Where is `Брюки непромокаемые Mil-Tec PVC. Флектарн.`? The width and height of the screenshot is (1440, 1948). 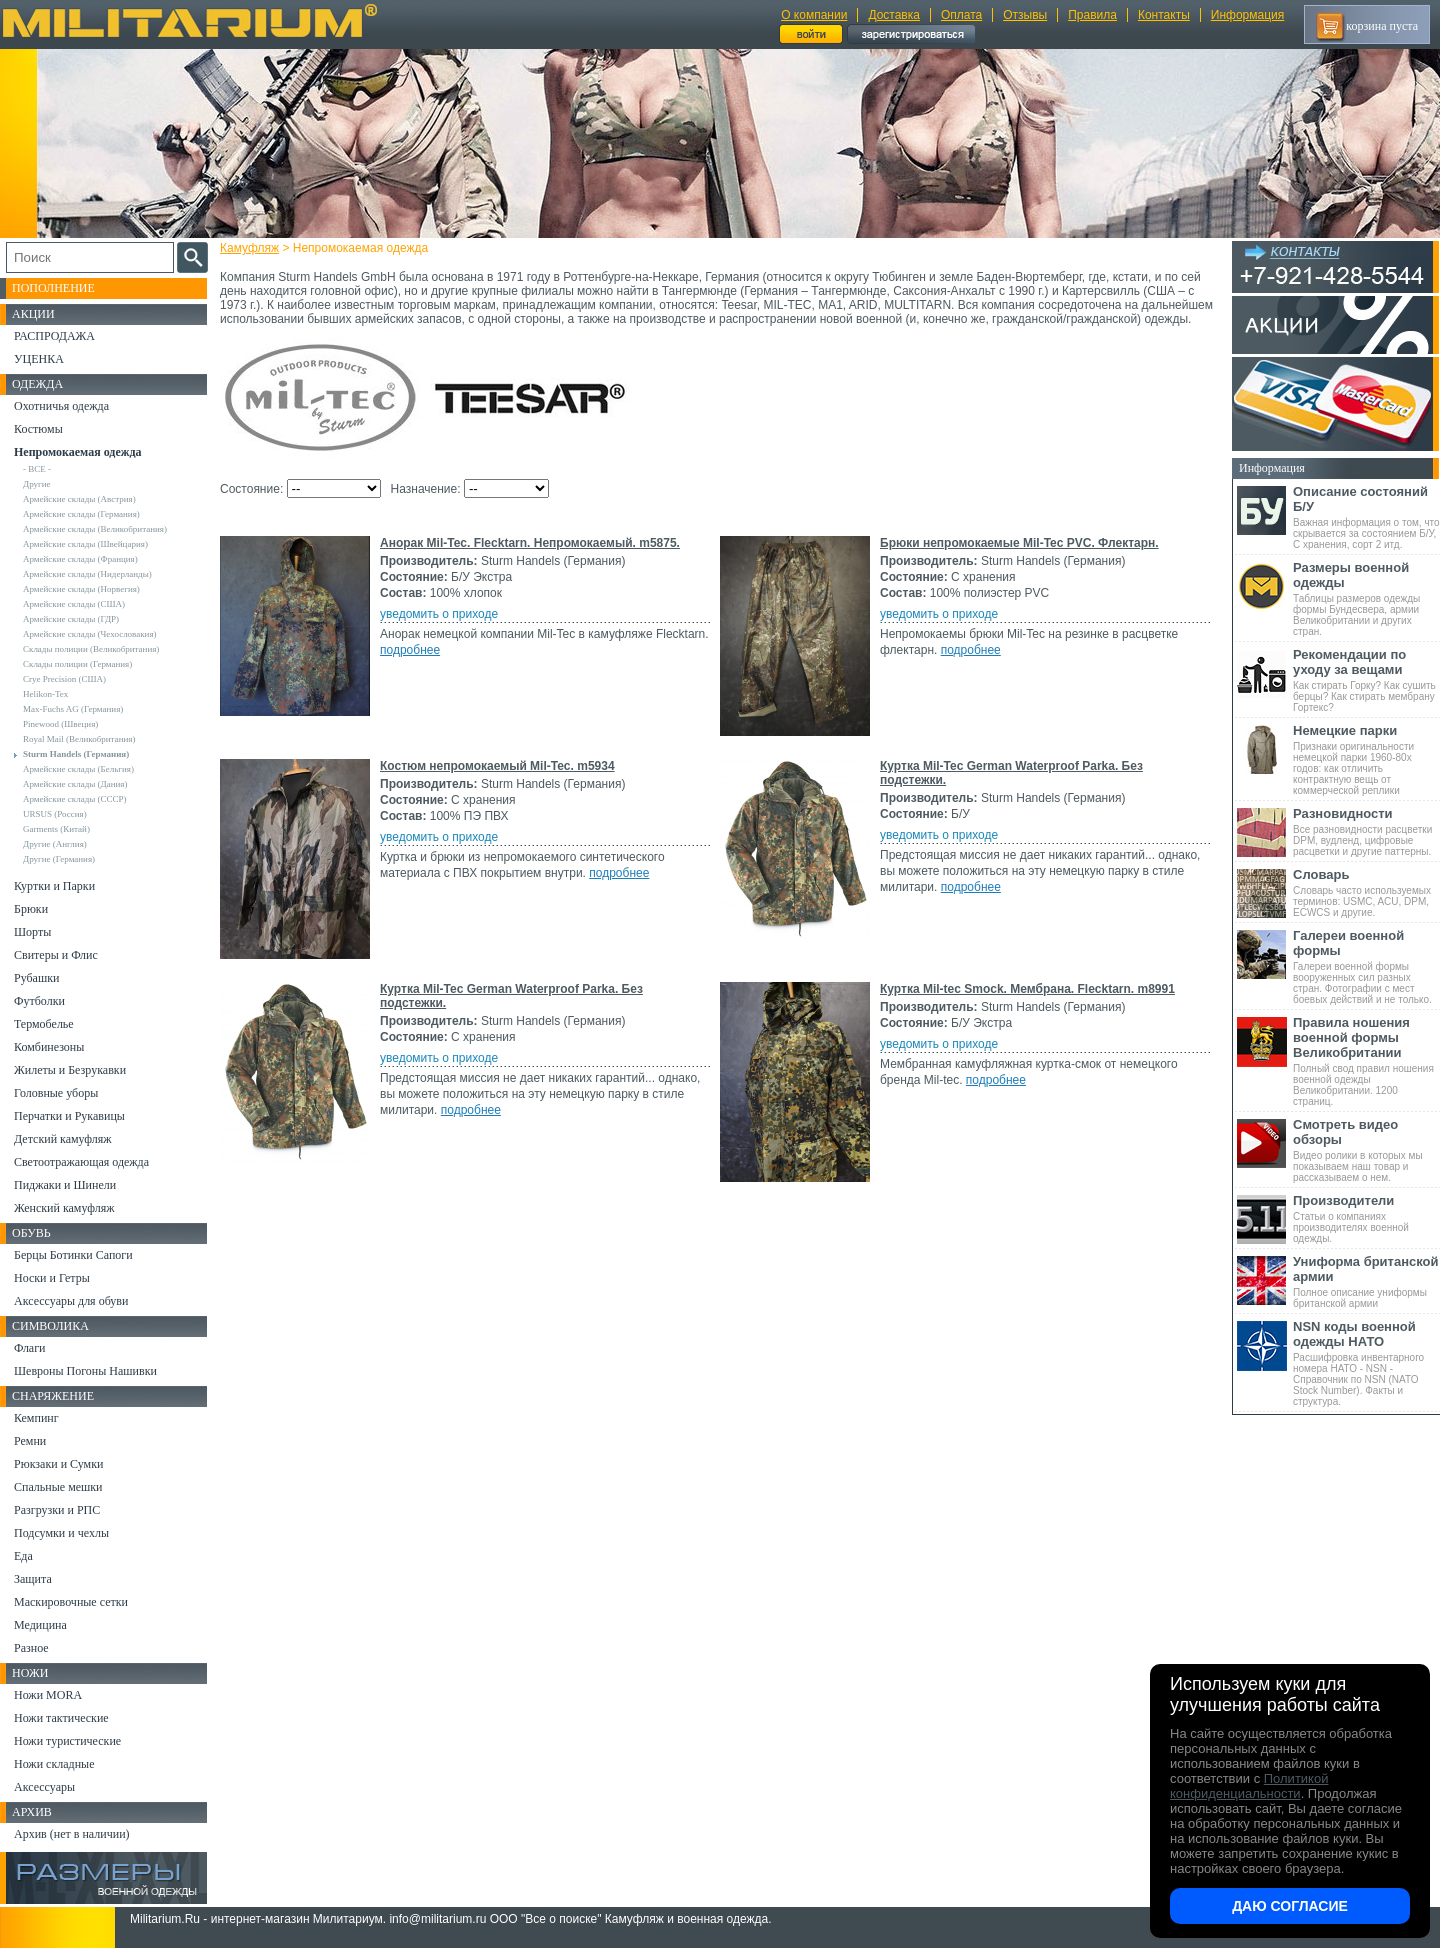 Брюки непромокаемые Mil-Tec PVC. Флектарн. is located at coordinates (1019, 543).